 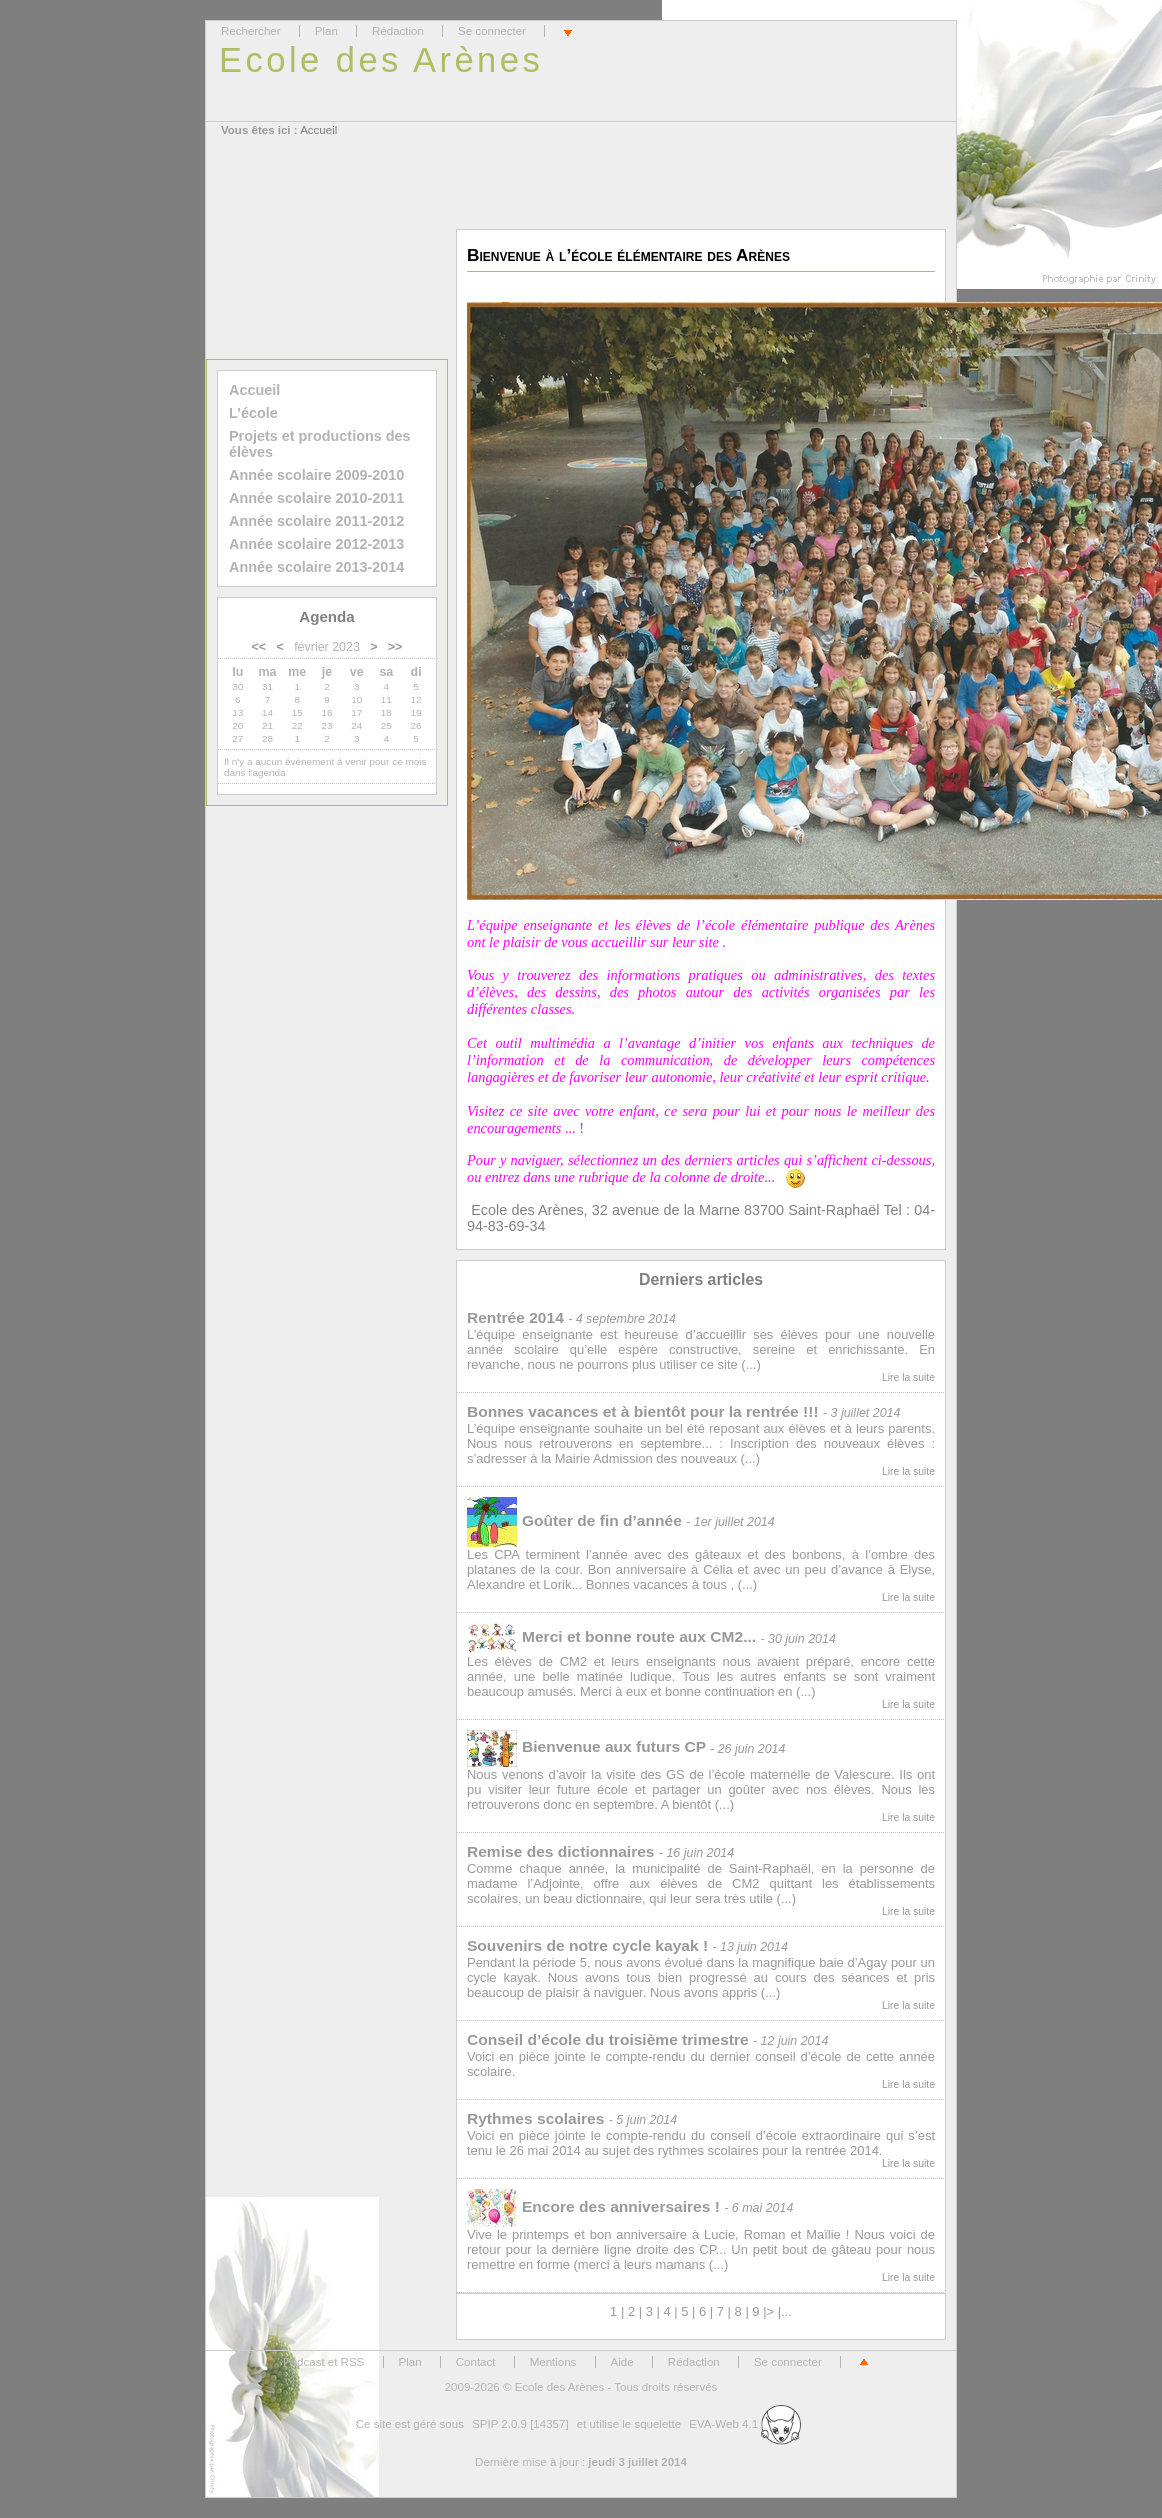 What do you see at coordinates (316, 544) in the screenshot?
I see `Année scolaire 2012-2013` at bounding box center [316, 544].